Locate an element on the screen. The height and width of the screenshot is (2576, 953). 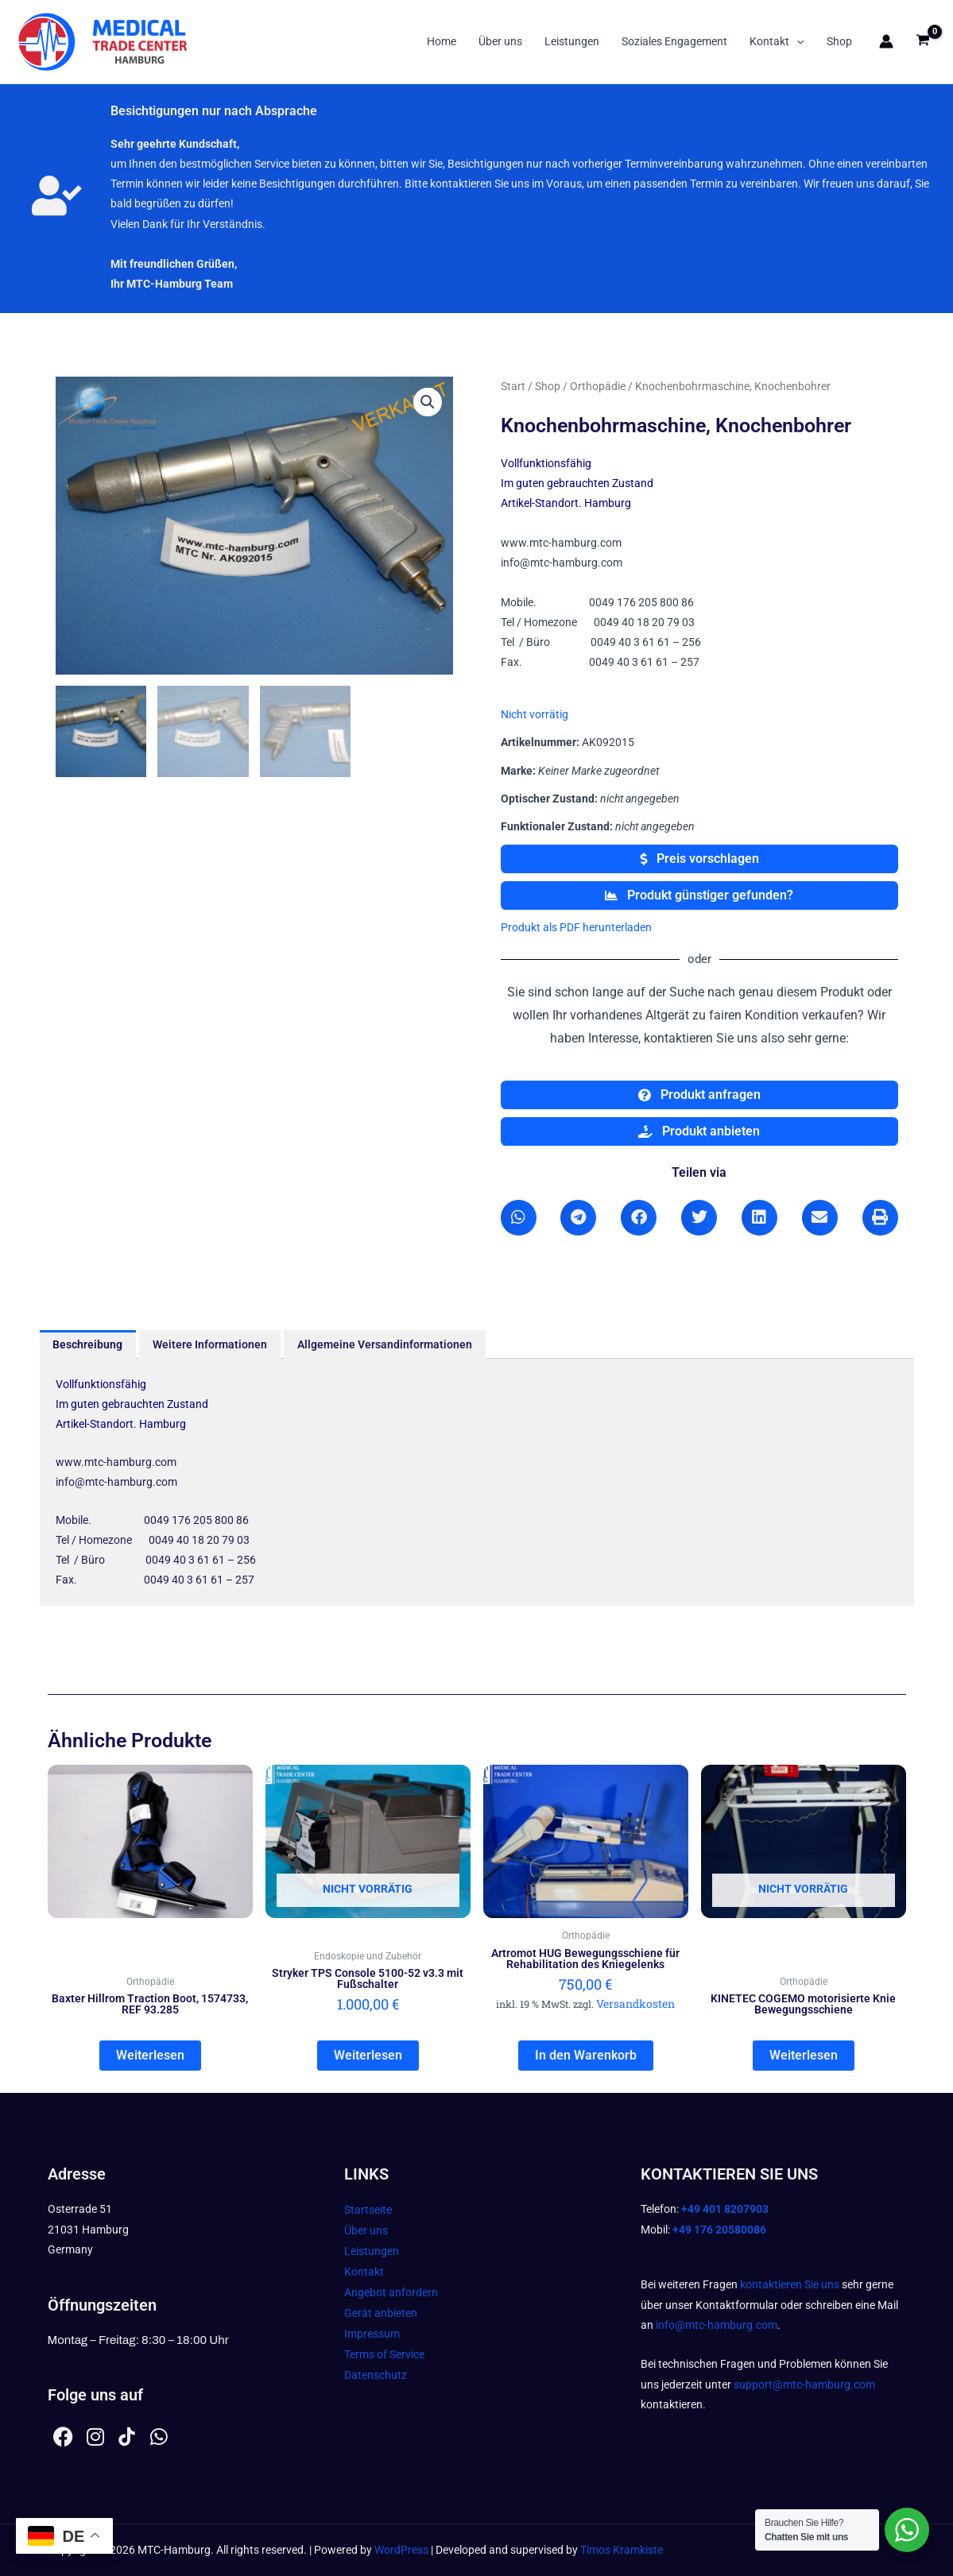
Gerät anbieten is located at coordinates (380, 2313).